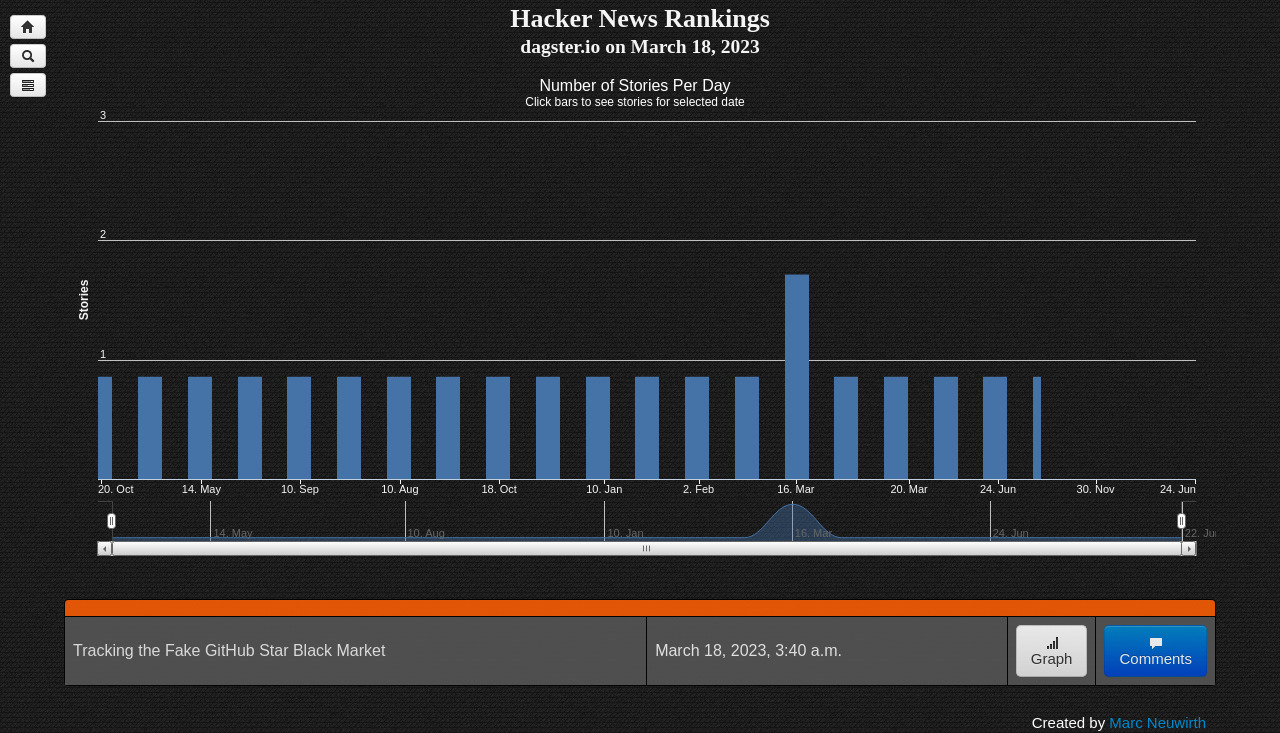 Image resolution: width=1280 pixels, height=733 pixels. Describe the element at coordinates (1157, 722) in the screenshot. I see `Marc Neuwirth` at that location.